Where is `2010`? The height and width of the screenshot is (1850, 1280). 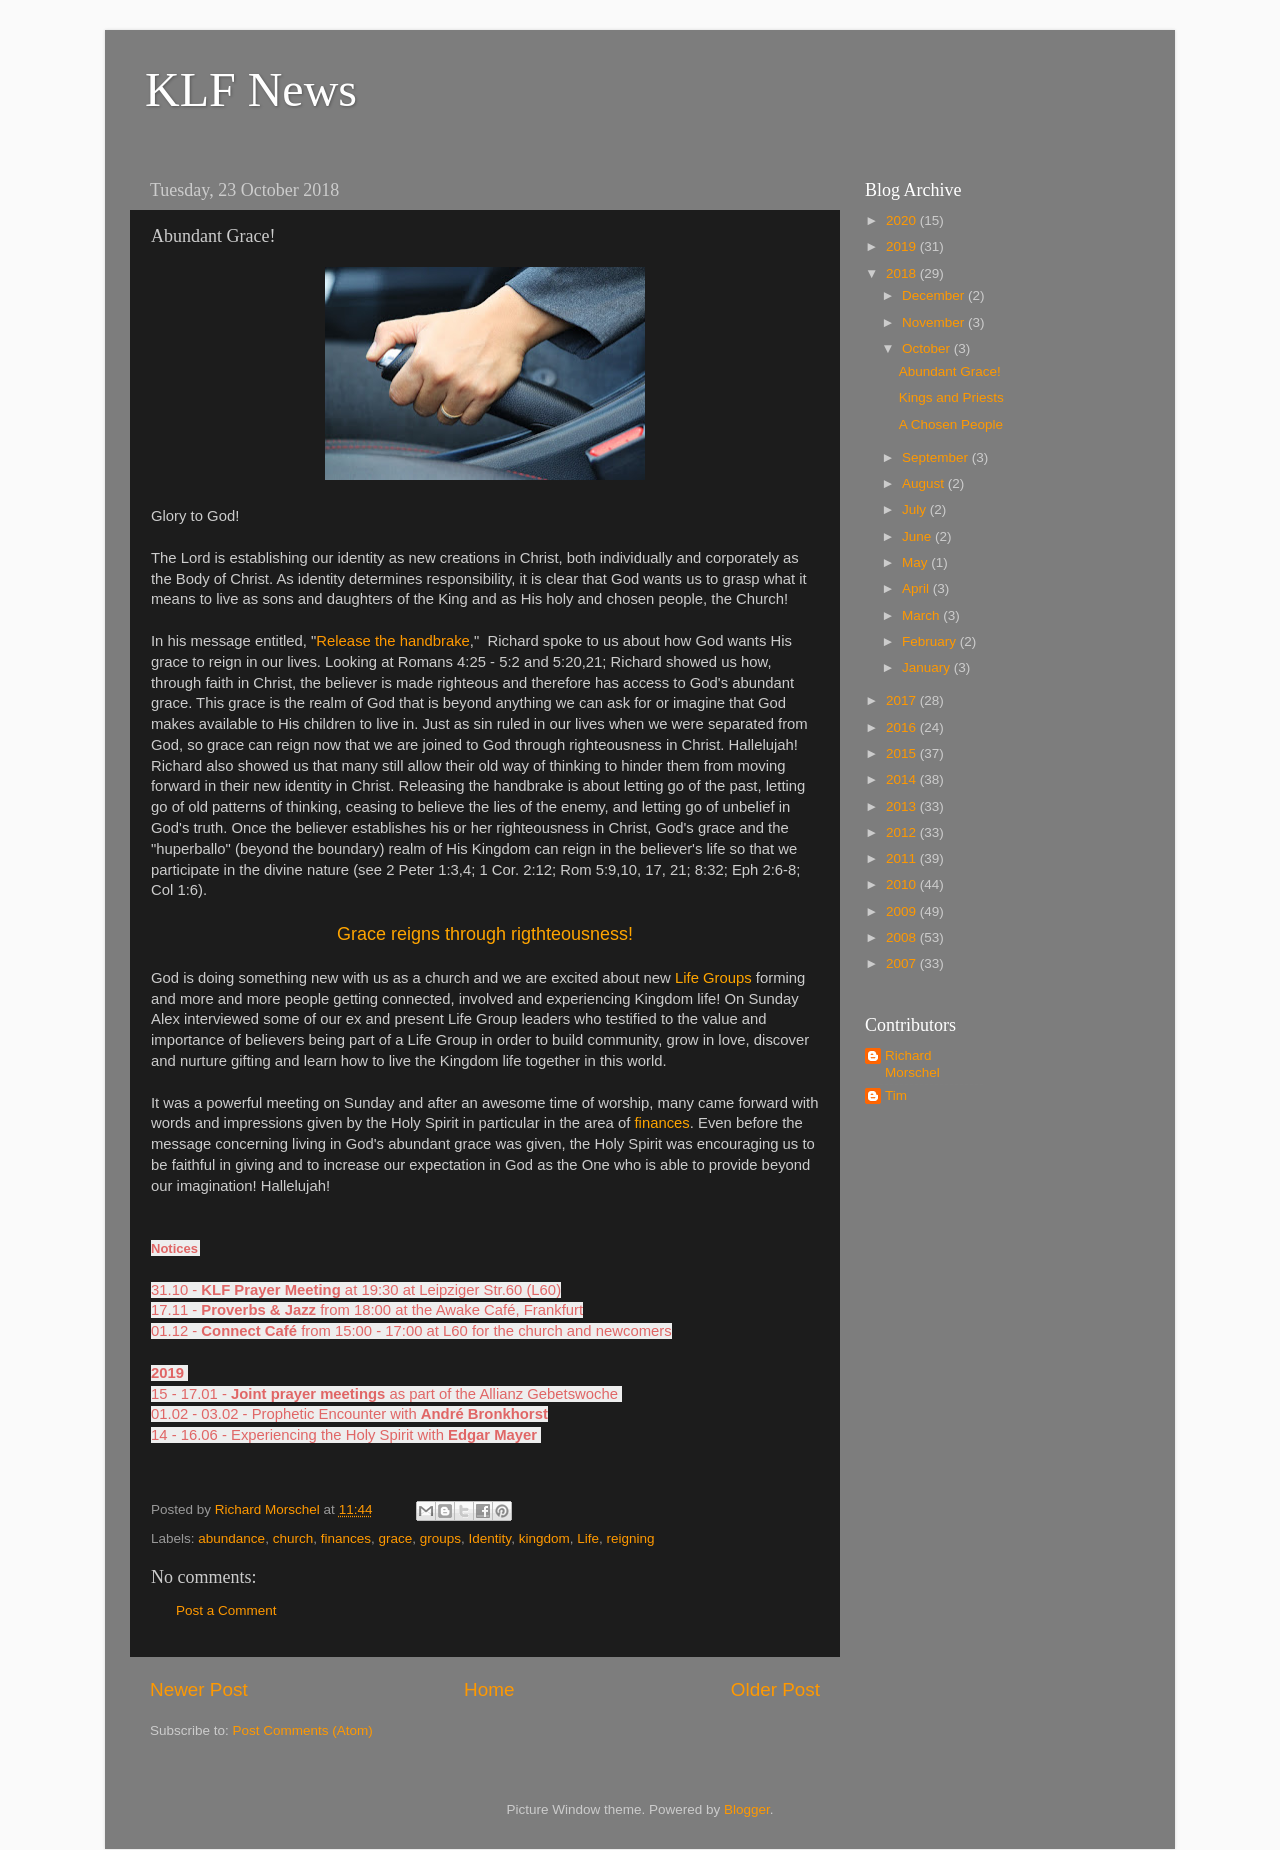
2010 is located at coordinates (903, 884).